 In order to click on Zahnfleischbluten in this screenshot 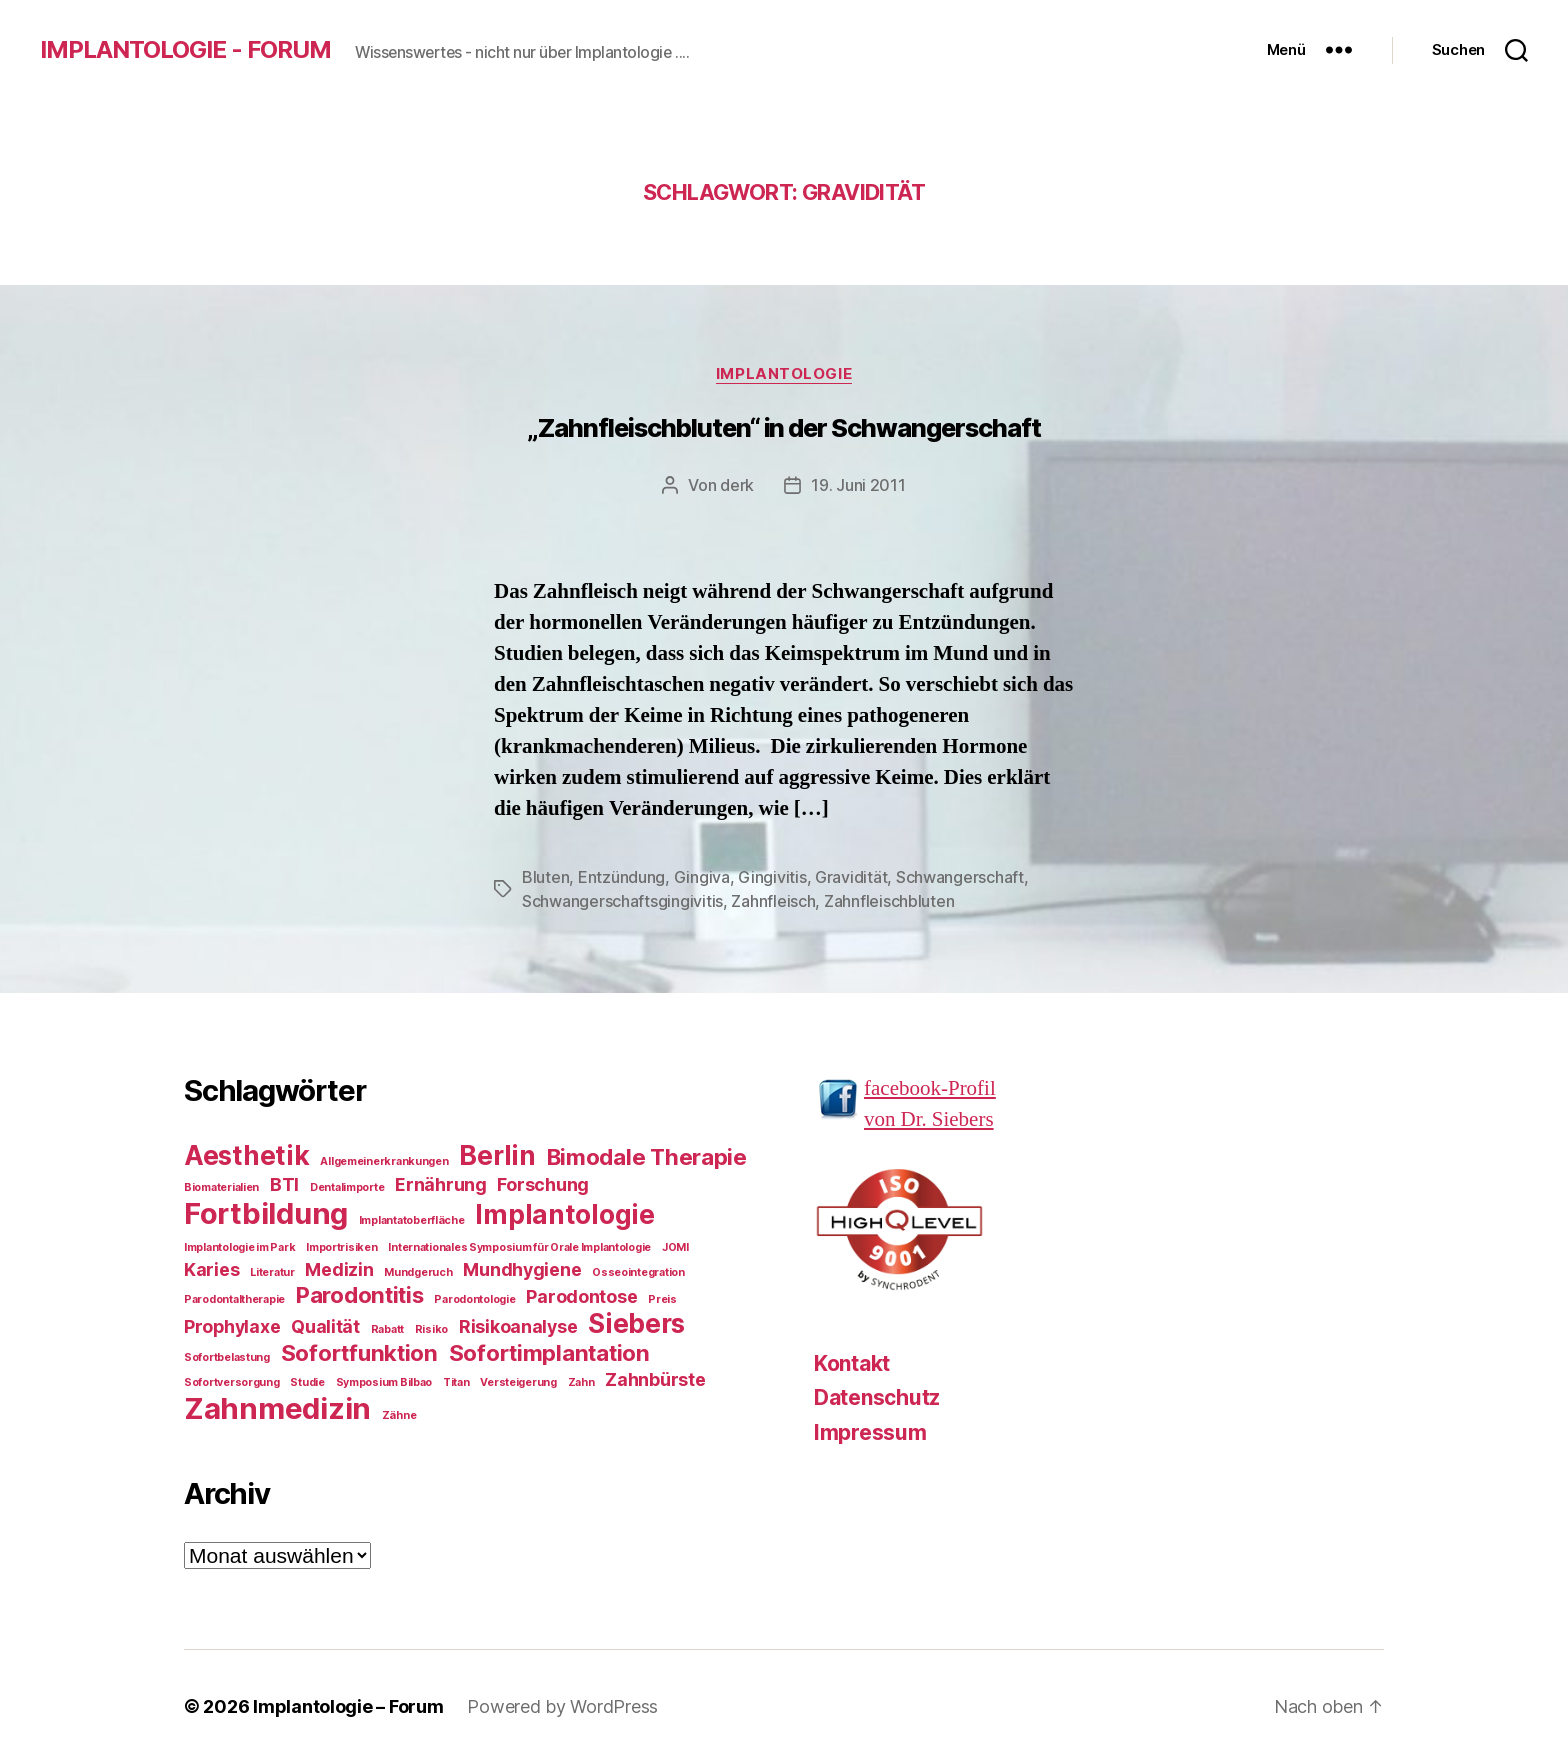, I will do `click(889, 901)`.